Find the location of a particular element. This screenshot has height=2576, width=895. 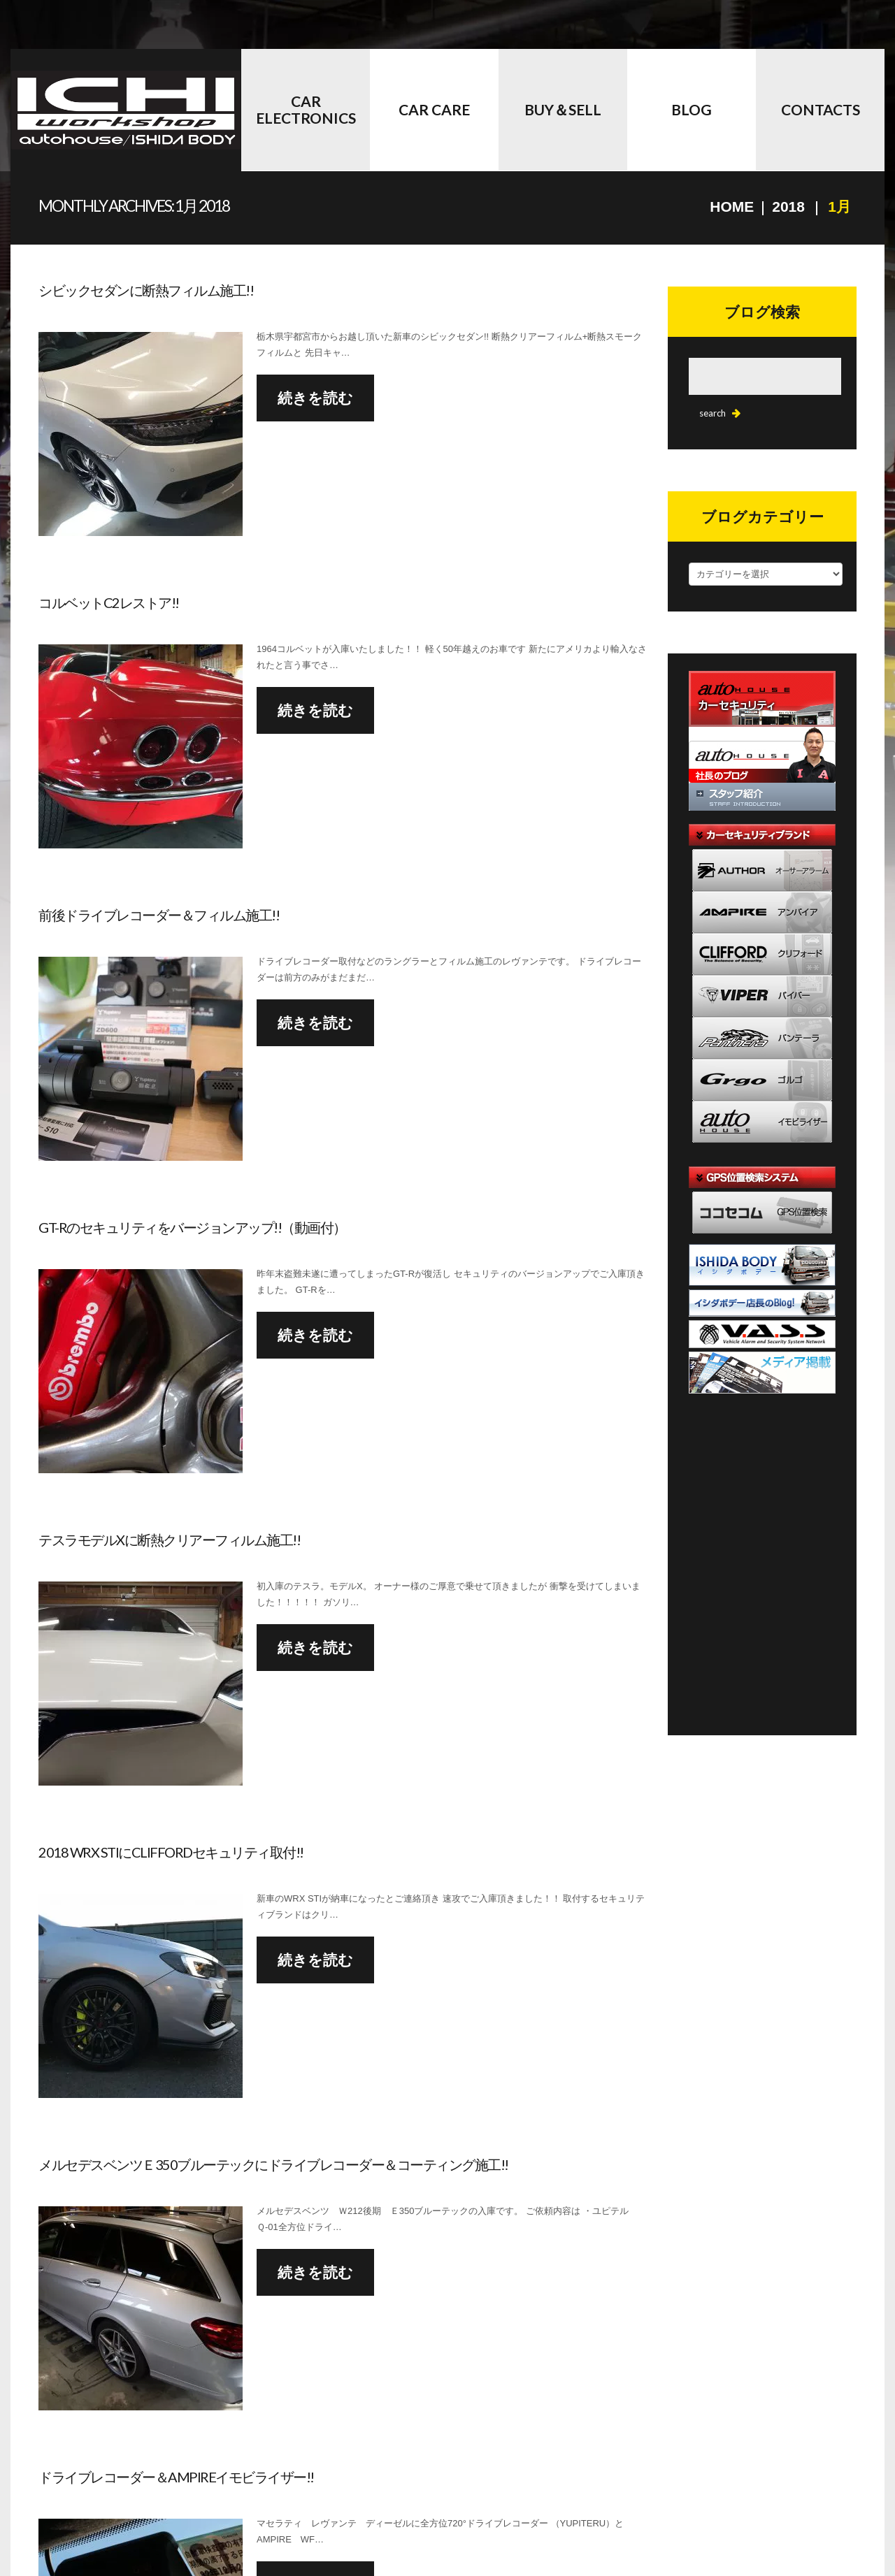

2018 WRX STIにCLIFFORDセキュリティ取付!! is located at coordinates (170, 1852).